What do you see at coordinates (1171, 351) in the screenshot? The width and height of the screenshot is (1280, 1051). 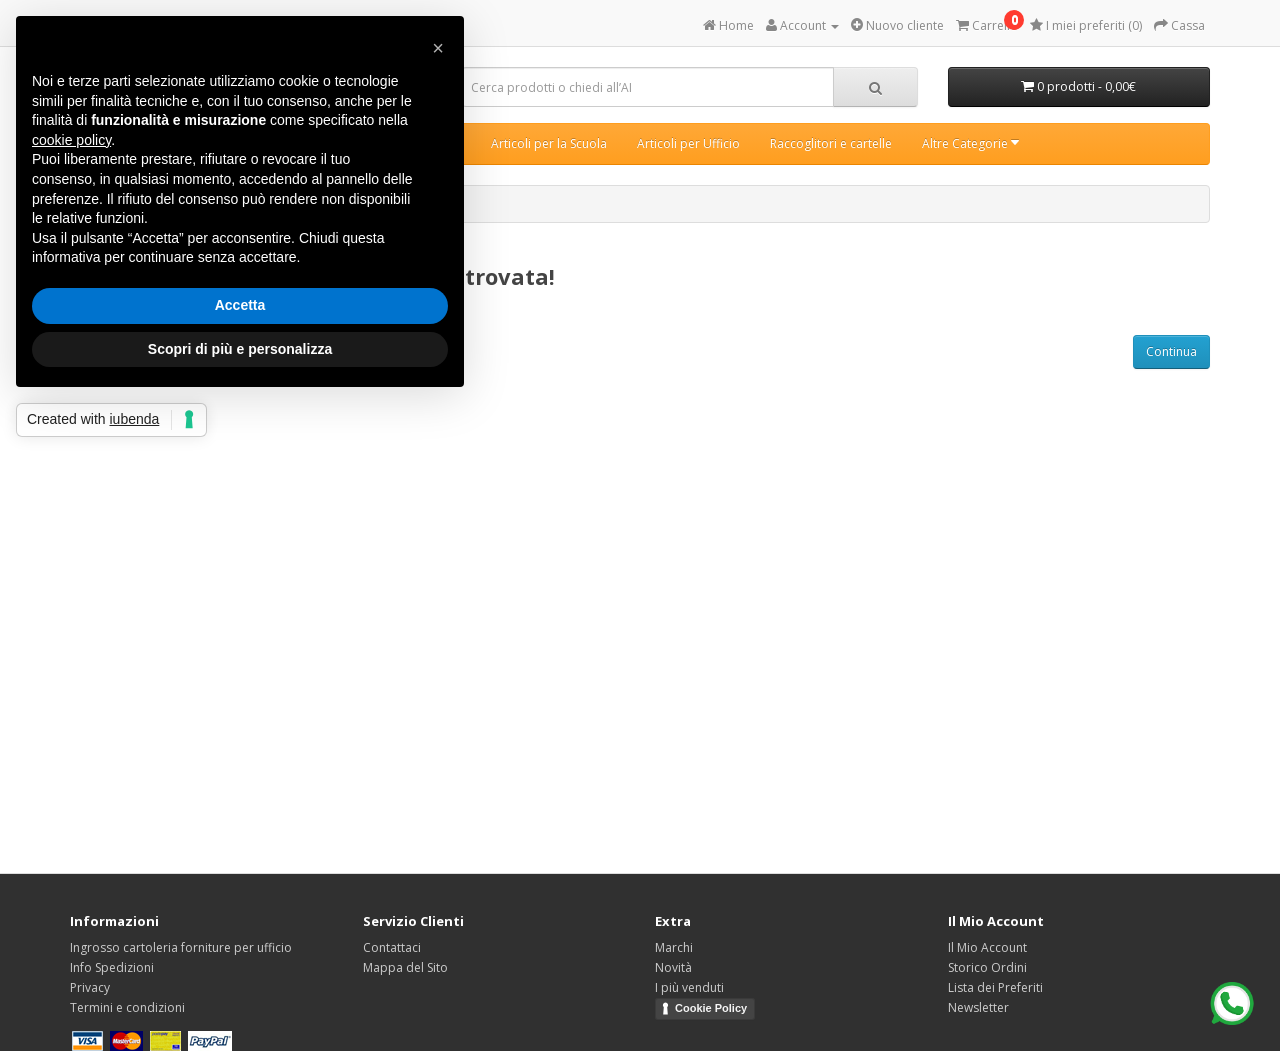 I see `Continua` at bounding box center [1171, 351].